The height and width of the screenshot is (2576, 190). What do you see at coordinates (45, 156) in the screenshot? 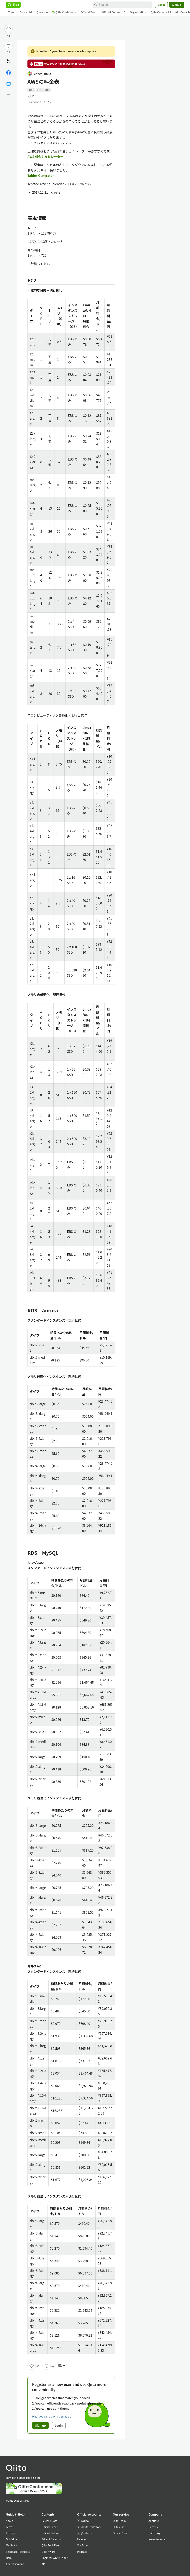
I see `AWS 料金シュミレーター` at bounding box center [45, 156].